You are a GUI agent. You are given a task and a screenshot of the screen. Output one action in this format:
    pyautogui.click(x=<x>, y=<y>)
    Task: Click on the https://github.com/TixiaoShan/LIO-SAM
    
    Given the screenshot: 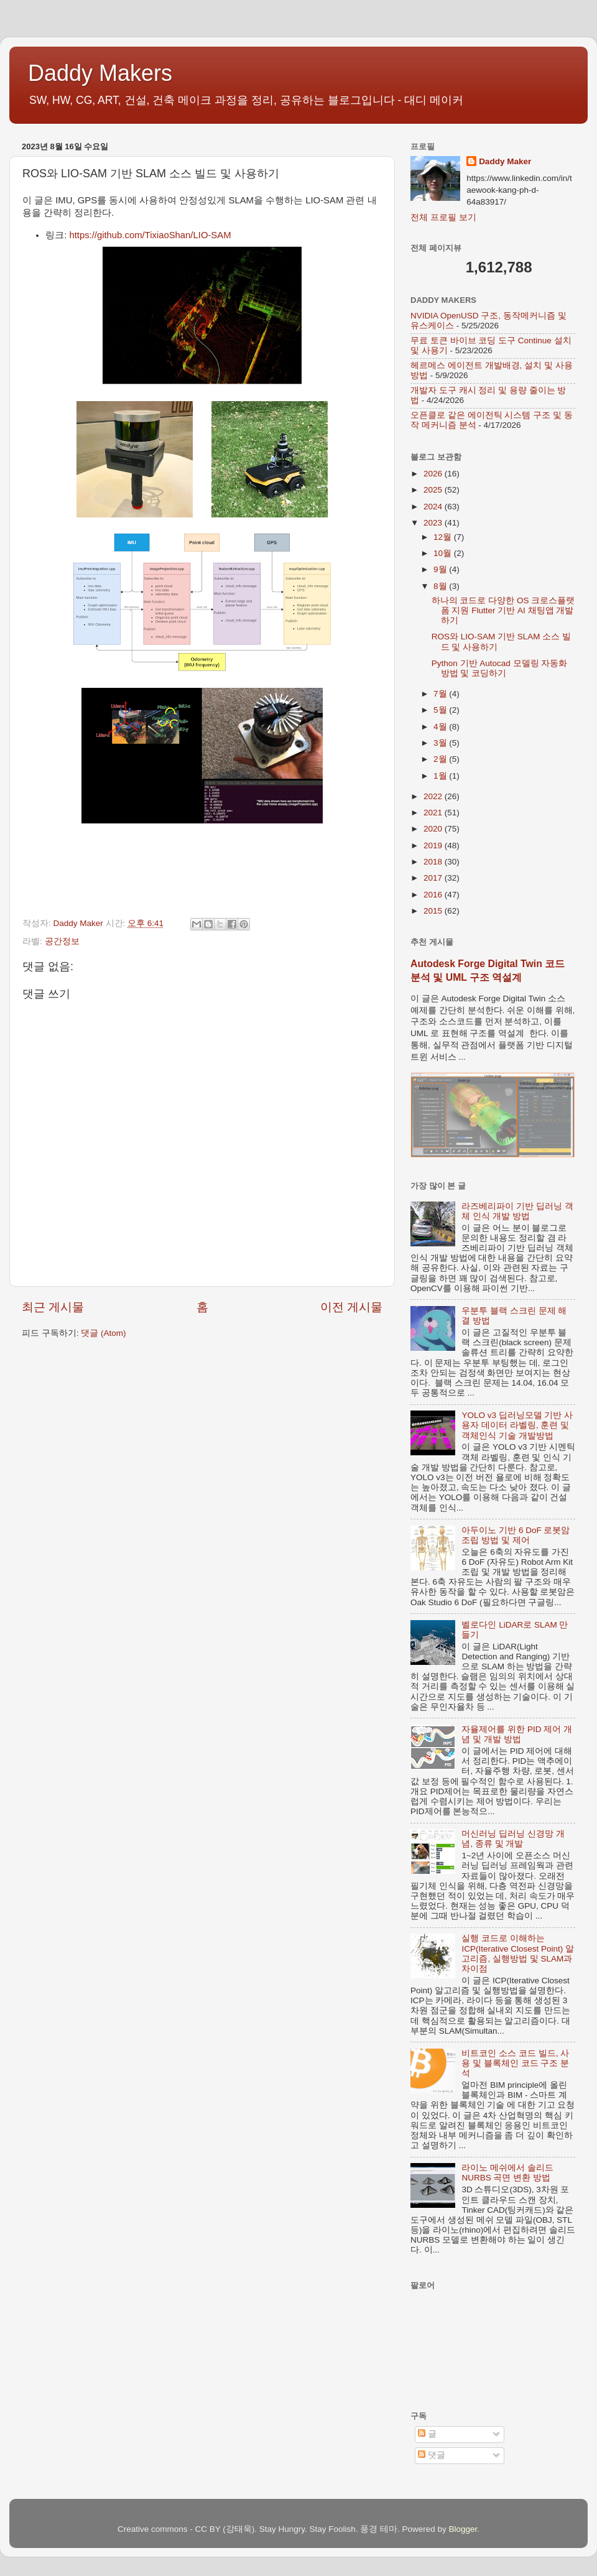 What is the action you would take?
    pyautogui.click(x=150, y=235)
    